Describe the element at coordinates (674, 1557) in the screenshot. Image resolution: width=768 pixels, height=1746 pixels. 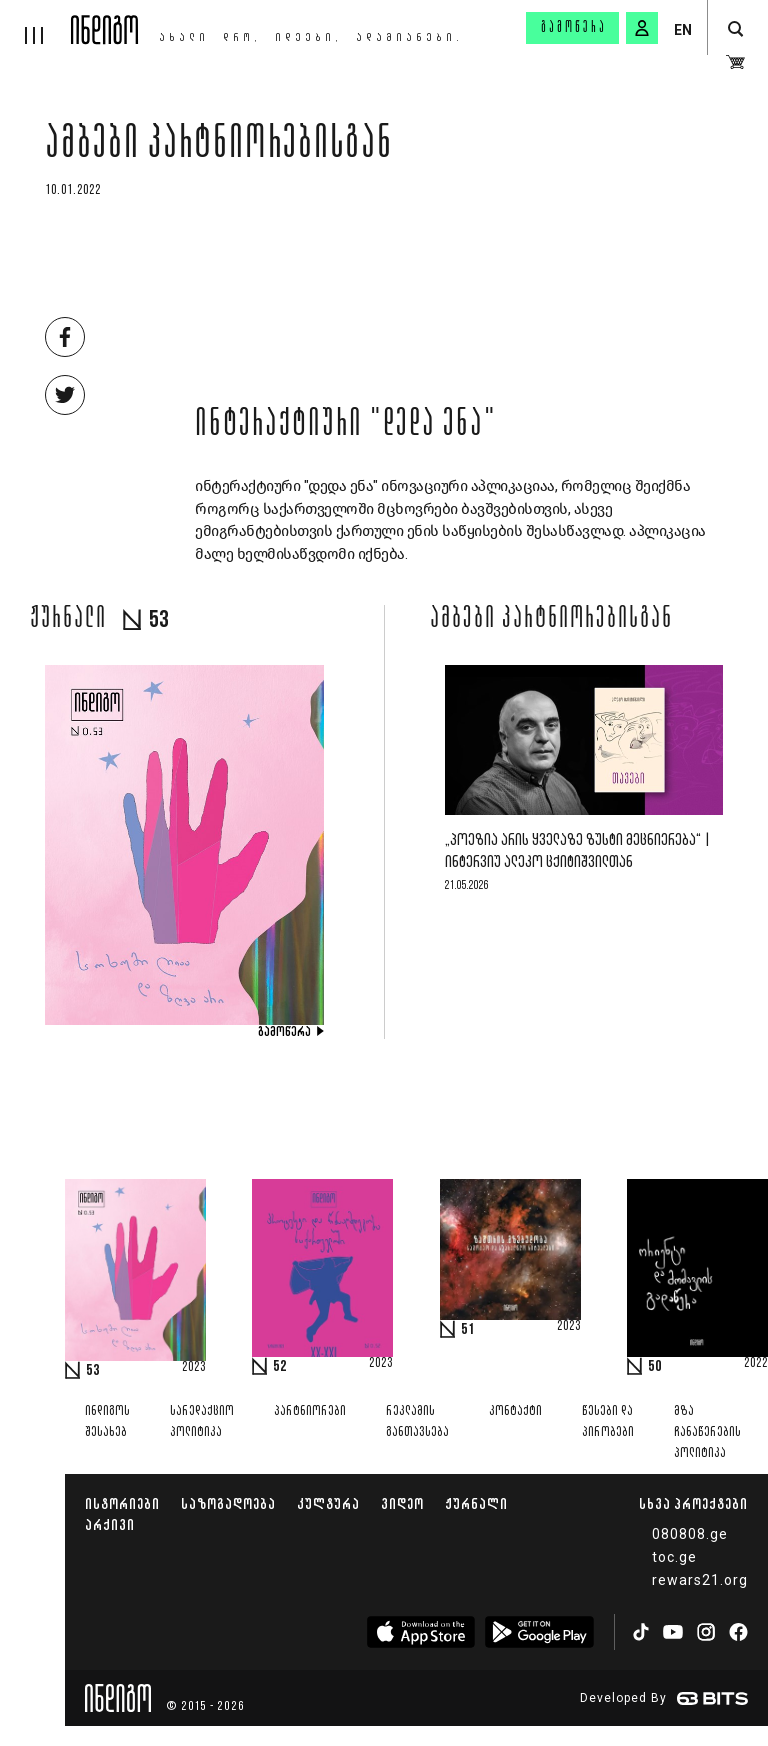
I see `toc.ge` at that location.